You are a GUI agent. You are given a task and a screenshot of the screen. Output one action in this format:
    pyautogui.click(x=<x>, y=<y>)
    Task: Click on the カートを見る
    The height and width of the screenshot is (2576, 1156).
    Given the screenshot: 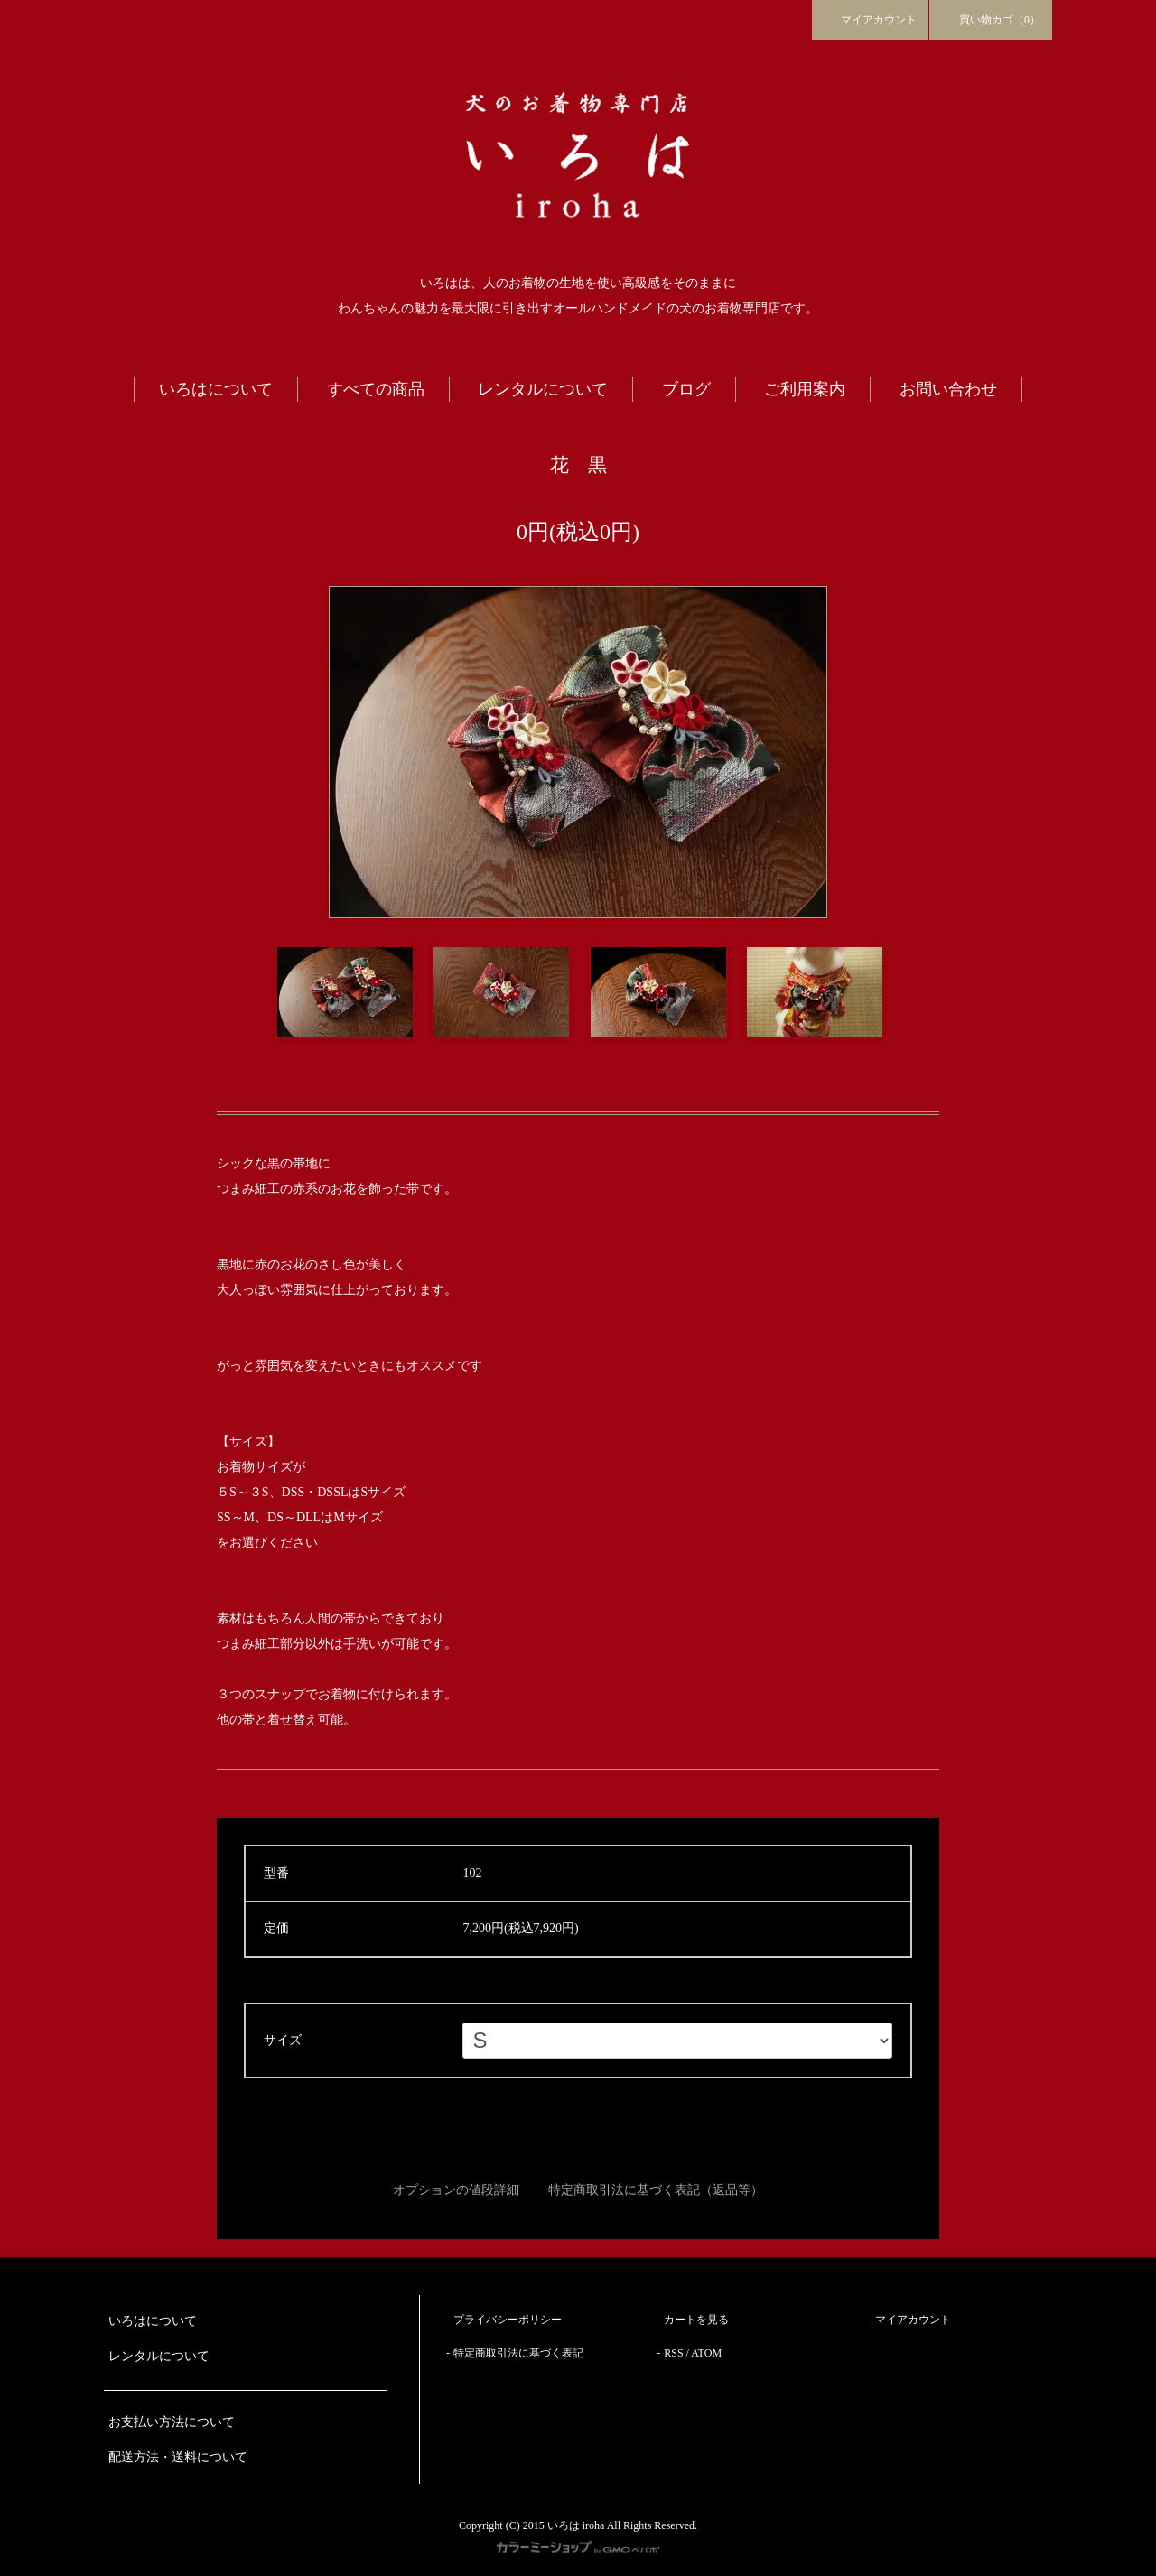 What is the action you would take?
    pyautogui.click(x=696, y=2319)
    